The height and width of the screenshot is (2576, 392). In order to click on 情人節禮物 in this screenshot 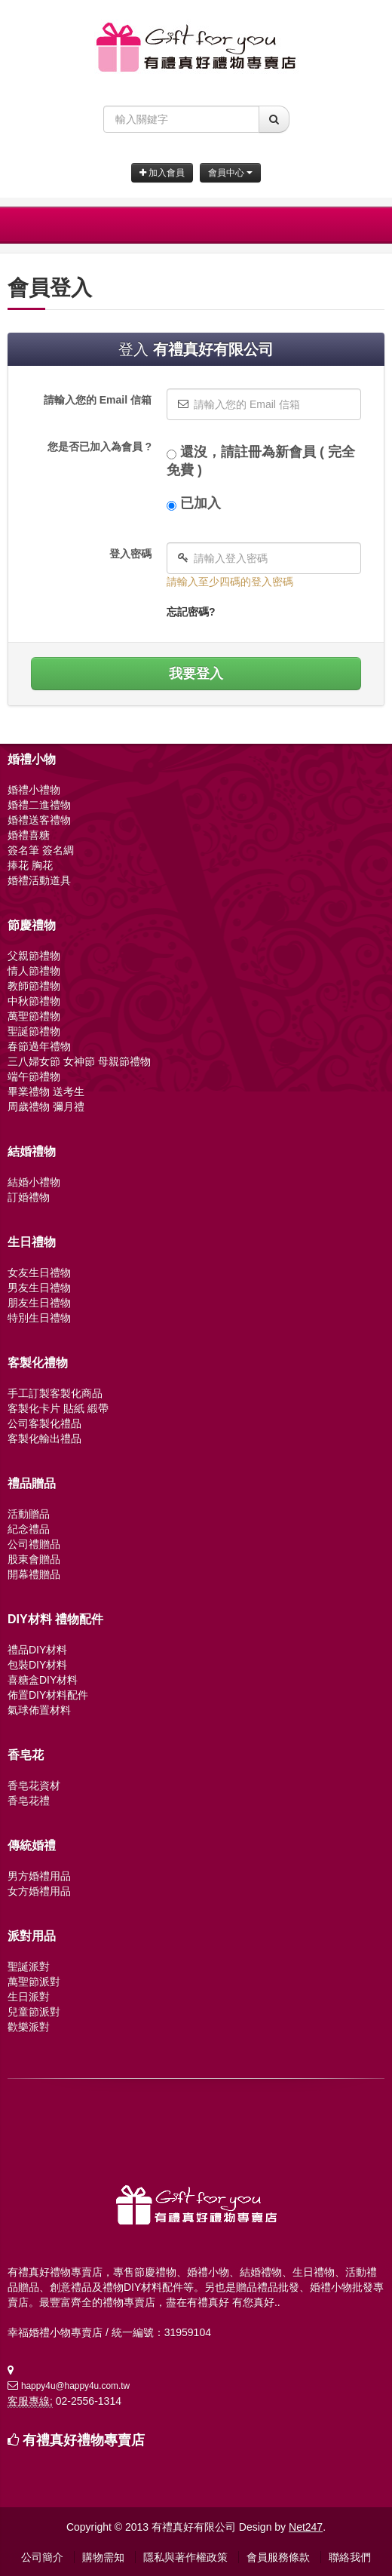, I will do `click(34, 971)`.